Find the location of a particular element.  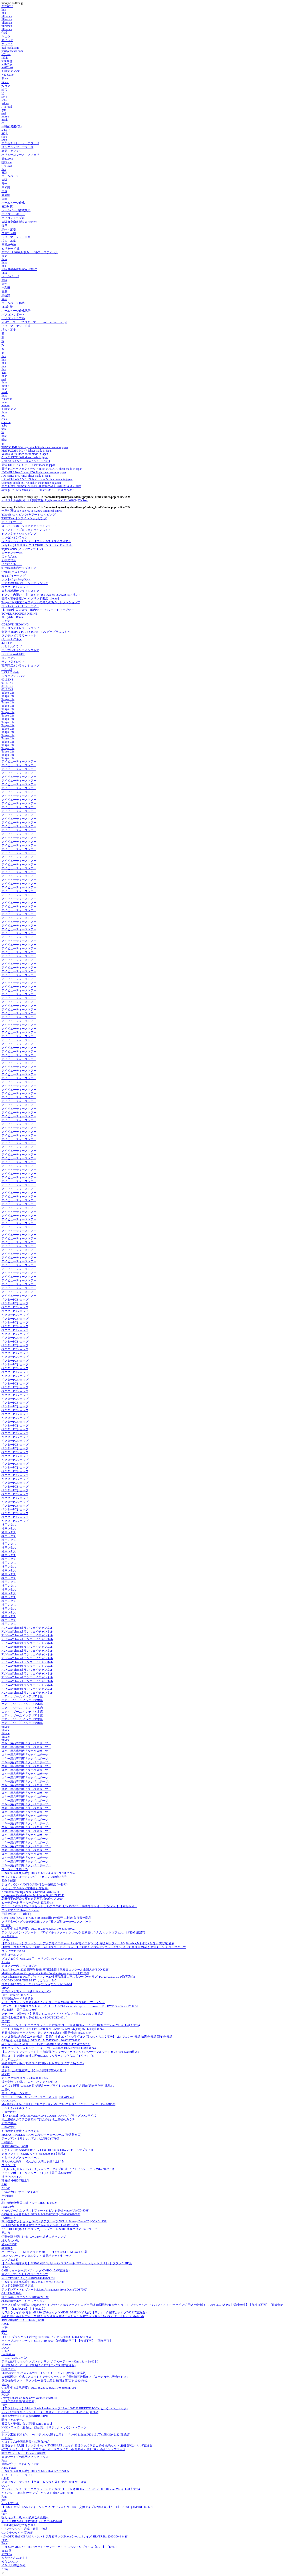

四字熟語カード 2 新装版 is located at coordinates (17, 1998).